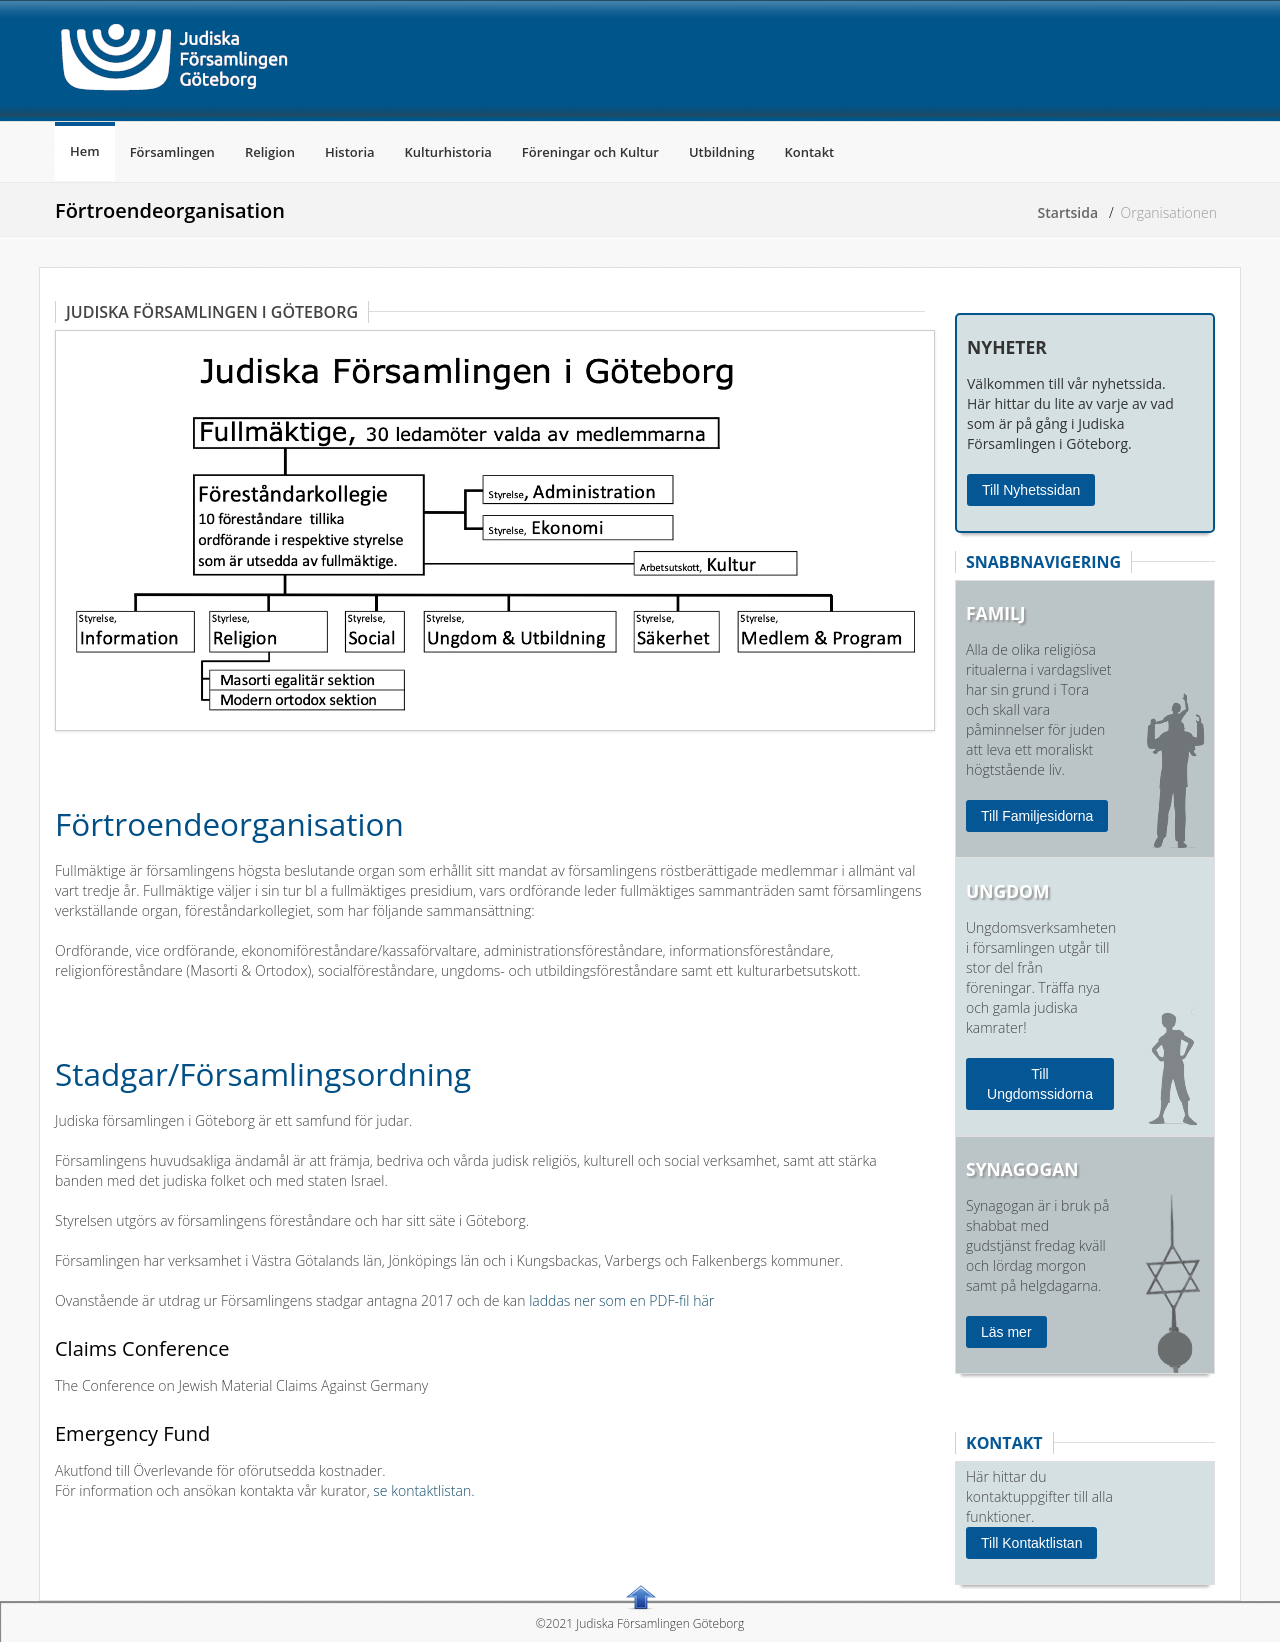  Describe the element at coordinates (448, 152) in the screenshot. I see `Kulturhistoria` at that location.